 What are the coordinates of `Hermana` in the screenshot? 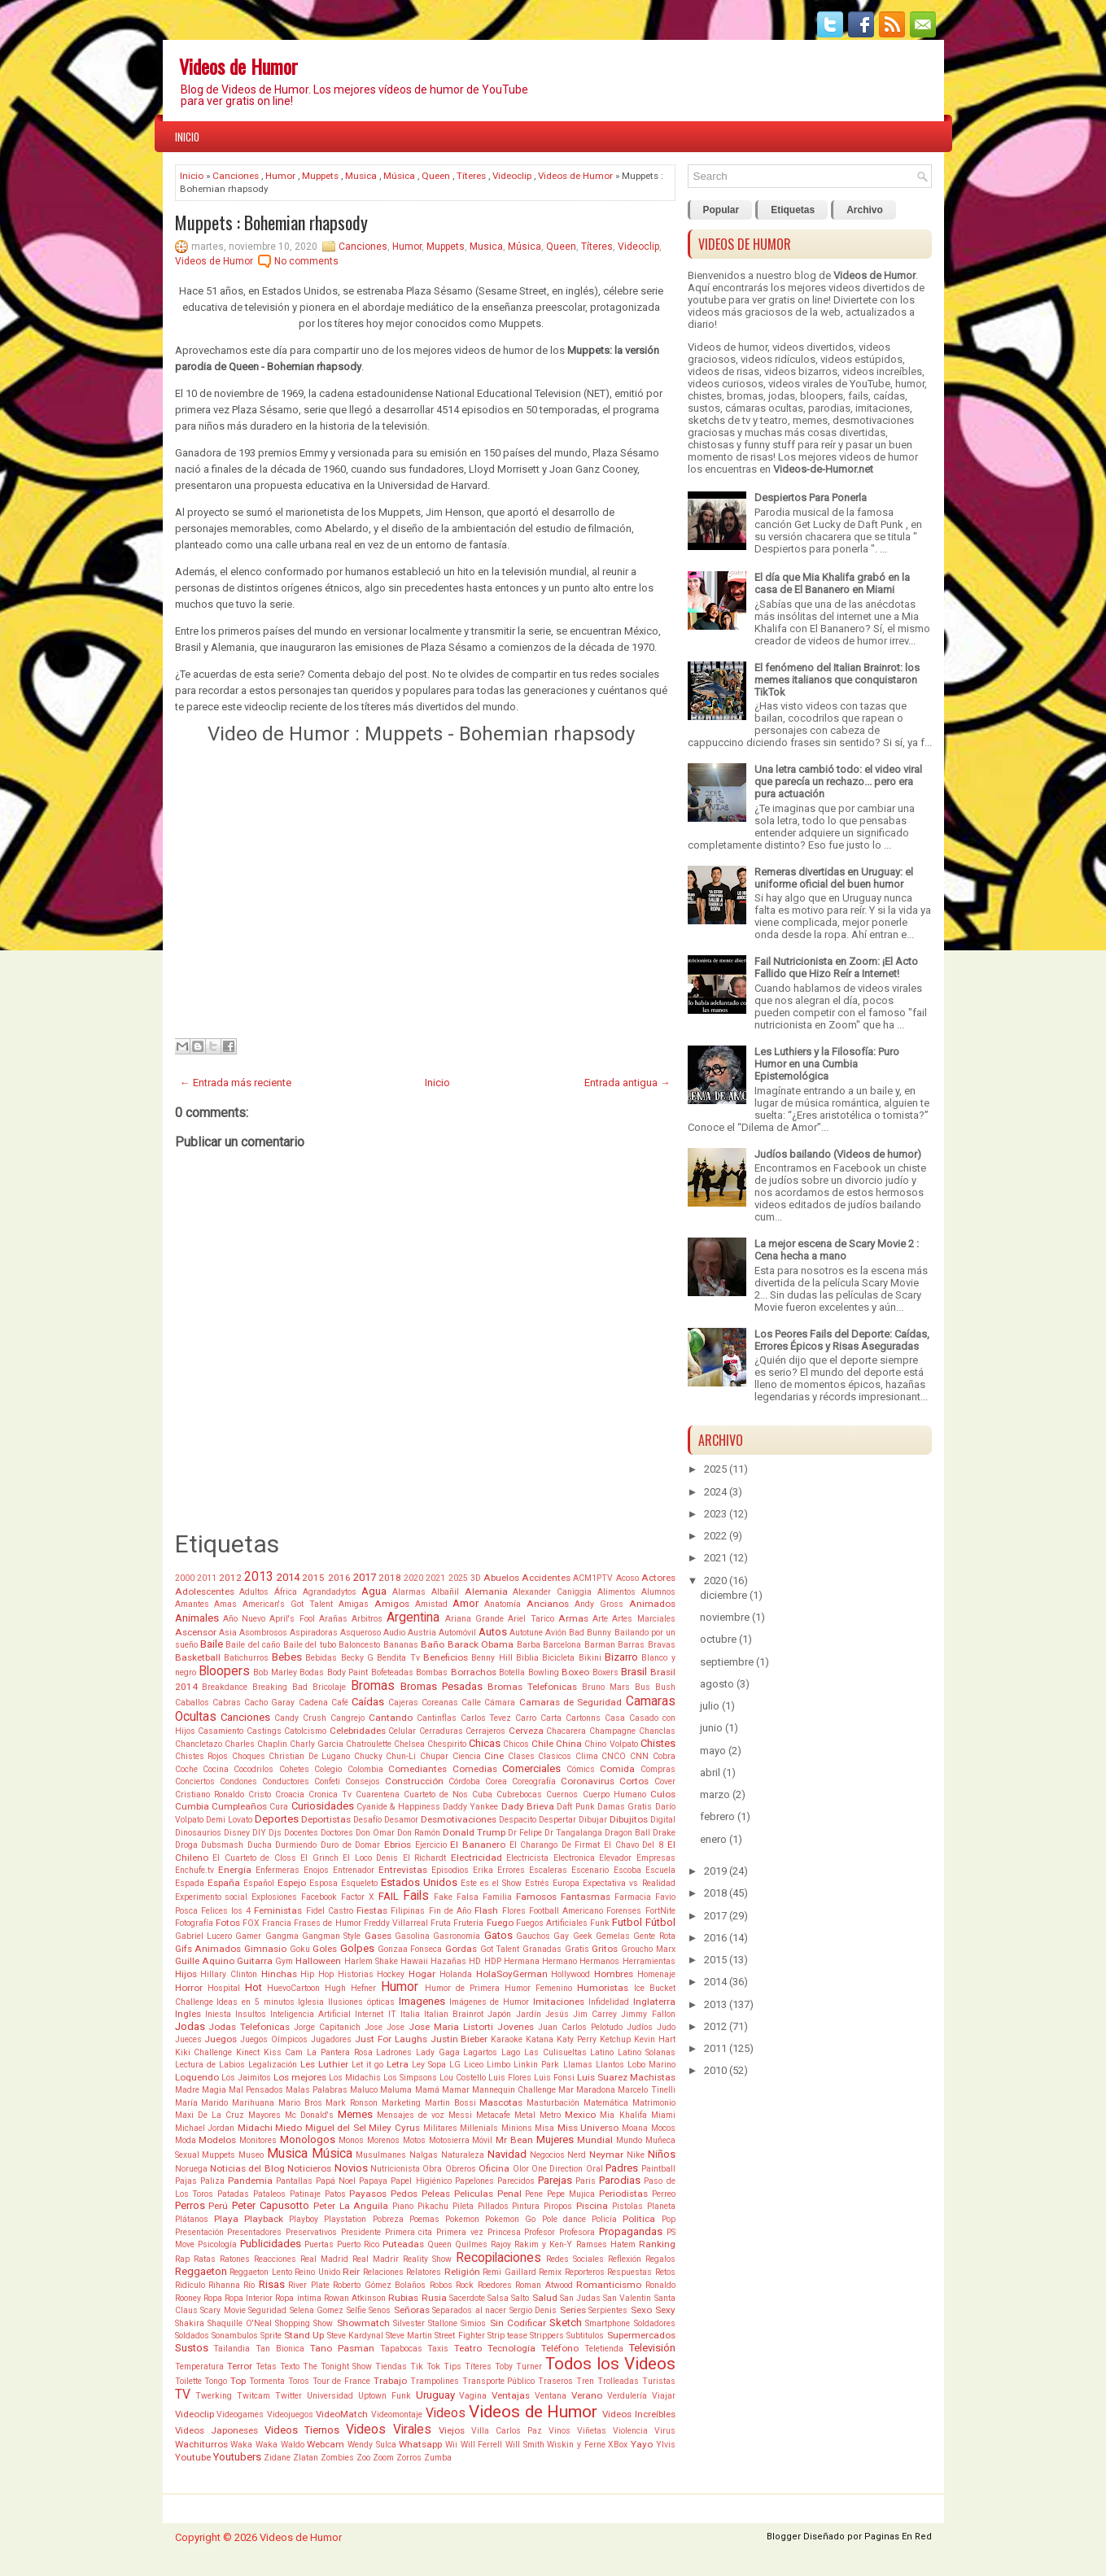 It's located at (522, 1961).